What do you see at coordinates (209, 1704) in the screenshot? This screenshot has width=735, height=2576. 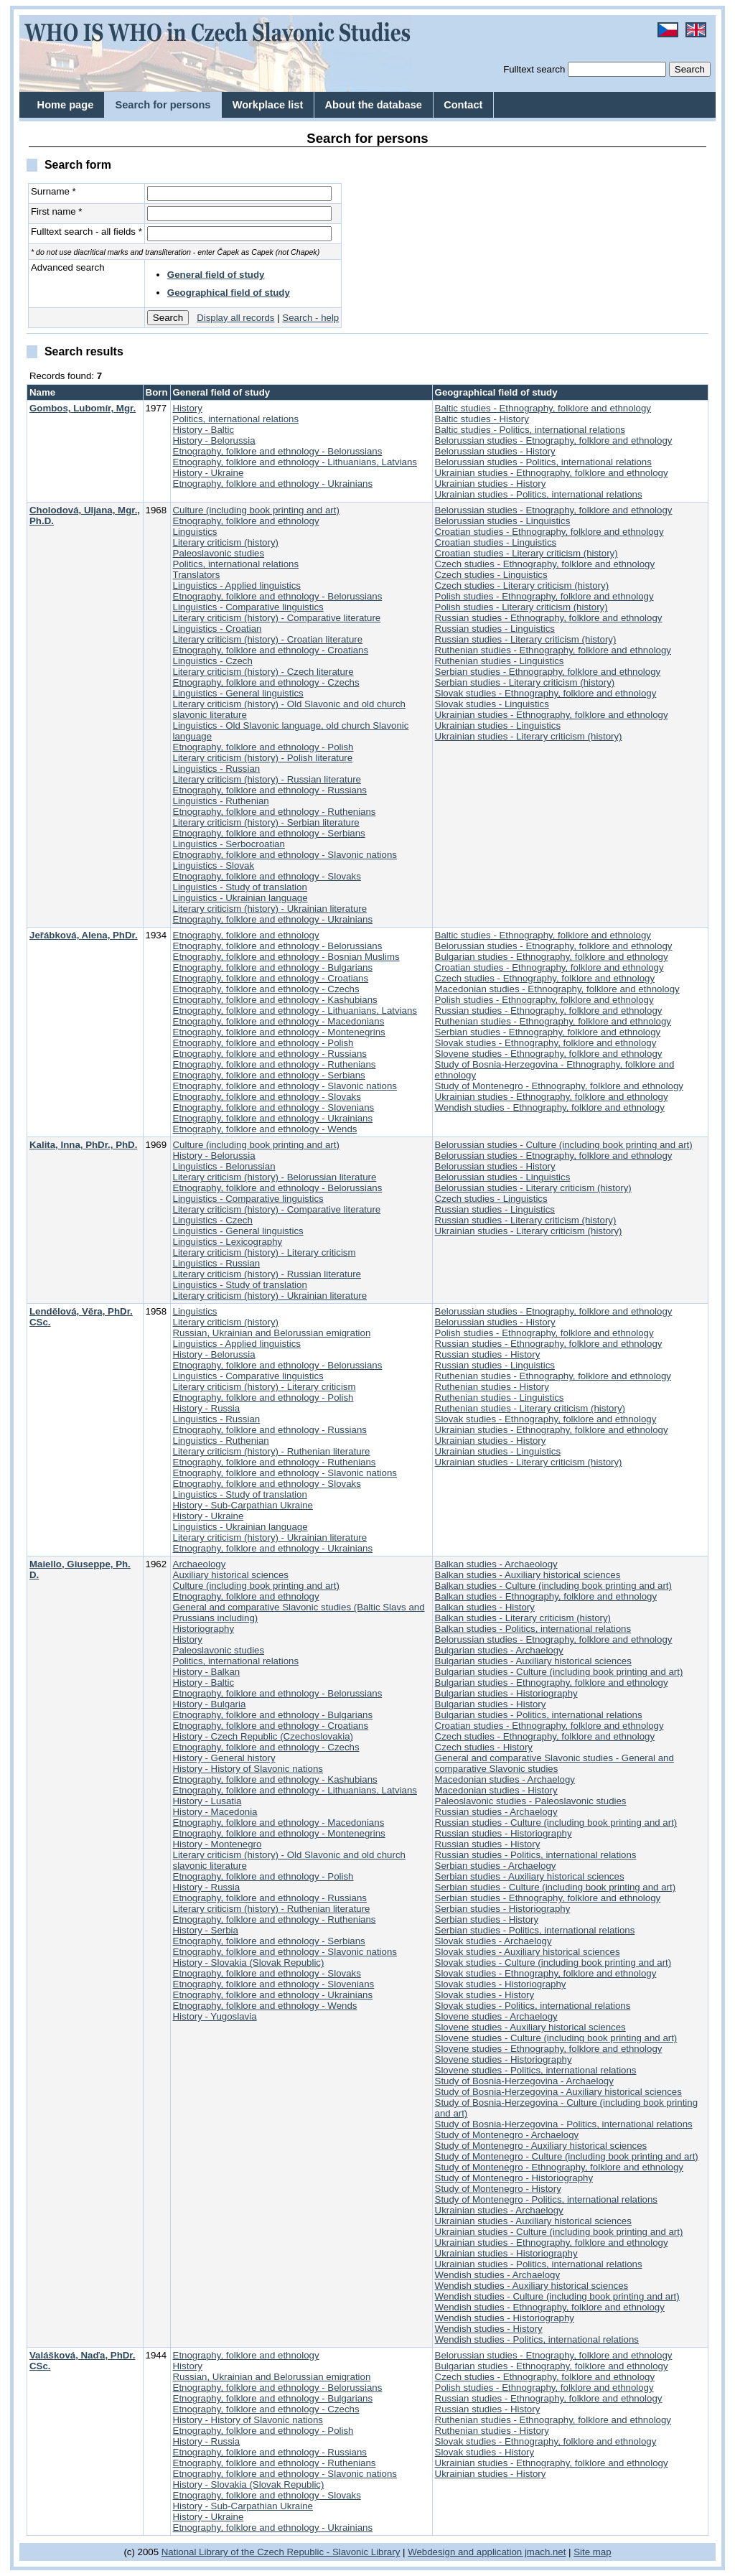 I see `History - Bulgaria` at bounding box center [209, 1704].